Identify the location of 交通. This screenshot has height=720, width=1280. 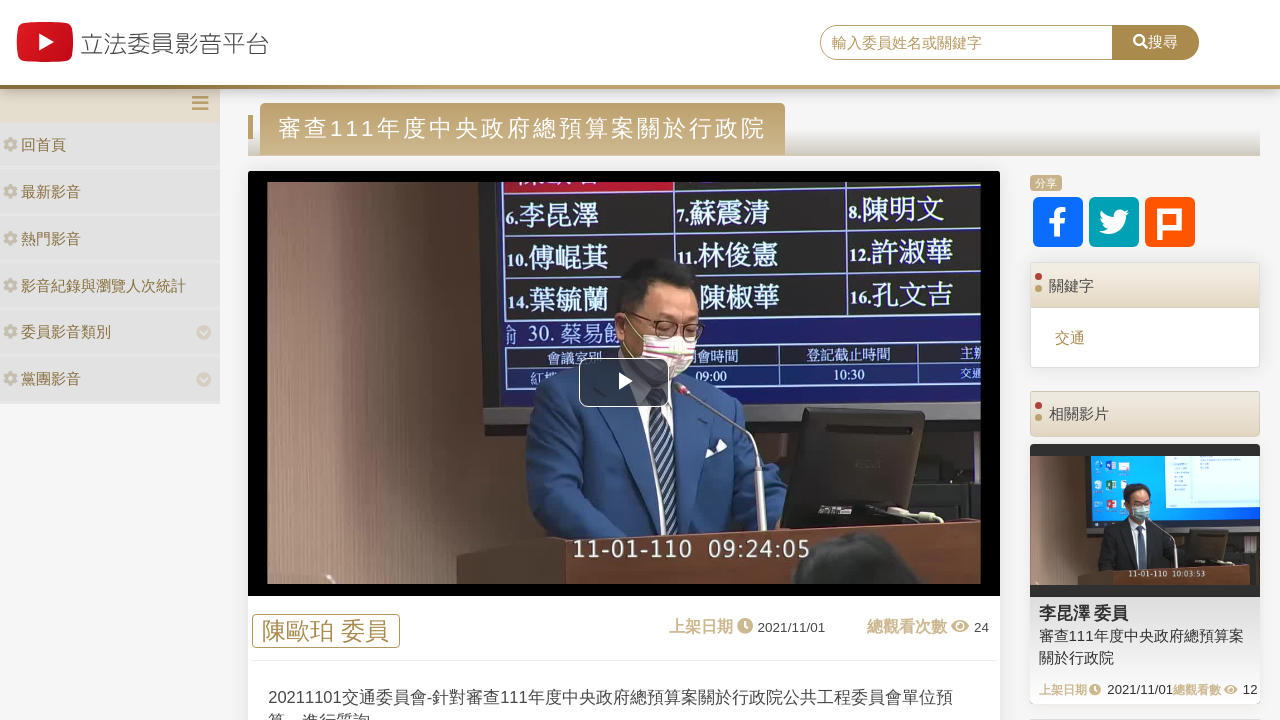
(1070, 337).